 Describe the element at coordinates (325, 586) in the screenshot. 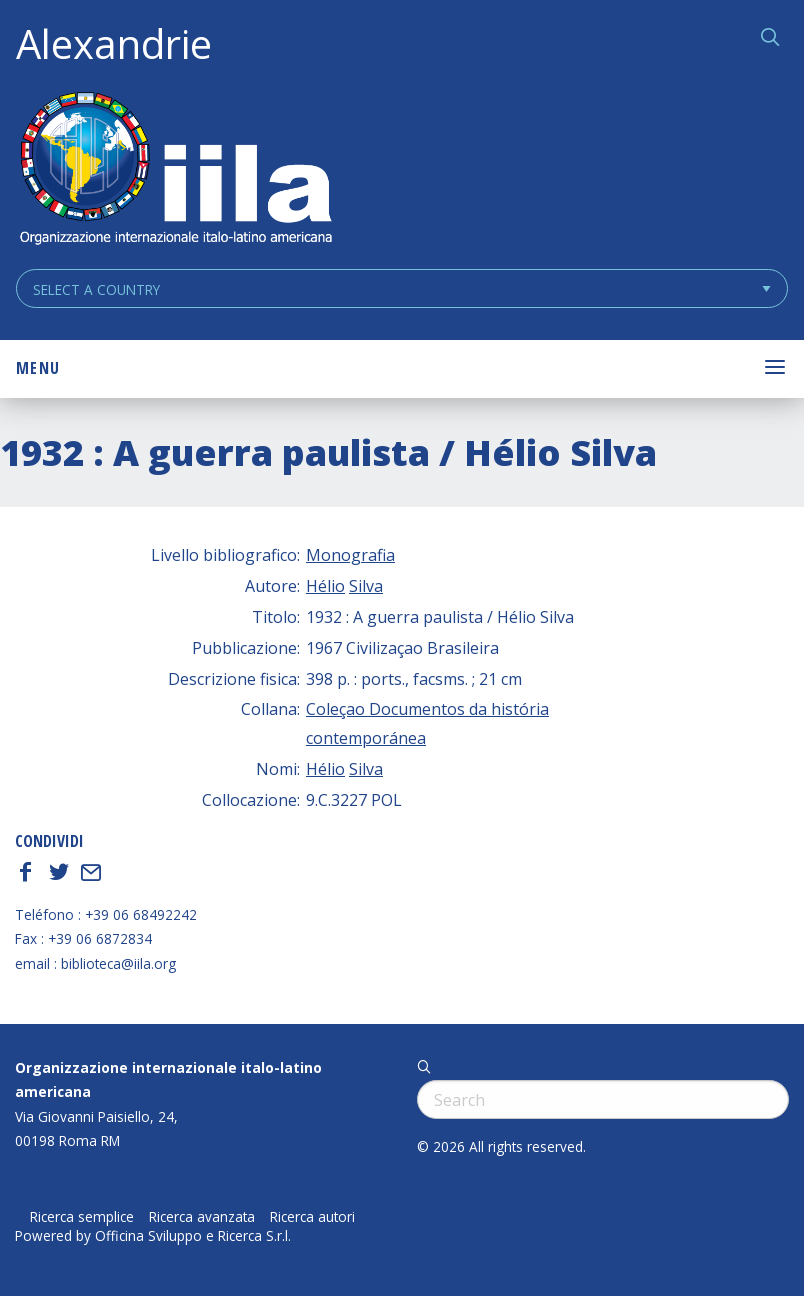

I see `Hélio` at that location.